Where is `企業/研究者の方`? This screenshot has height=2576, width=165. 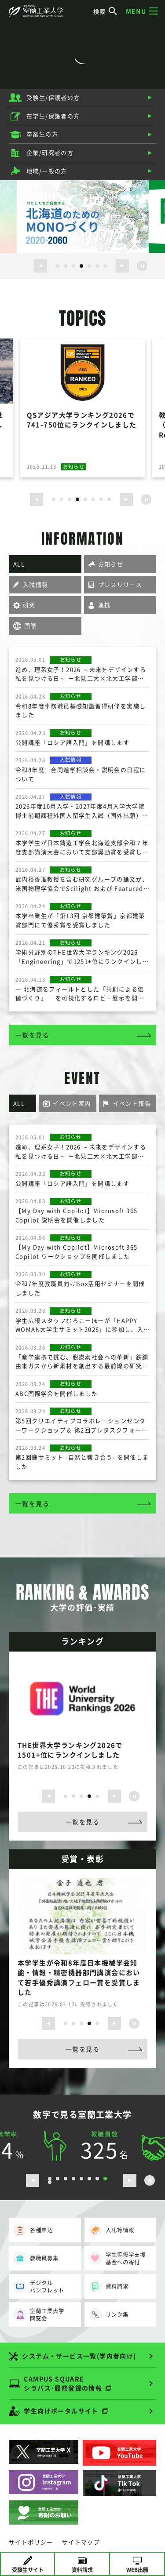
企業/研究者の方 is located at coordinates (49, 152).